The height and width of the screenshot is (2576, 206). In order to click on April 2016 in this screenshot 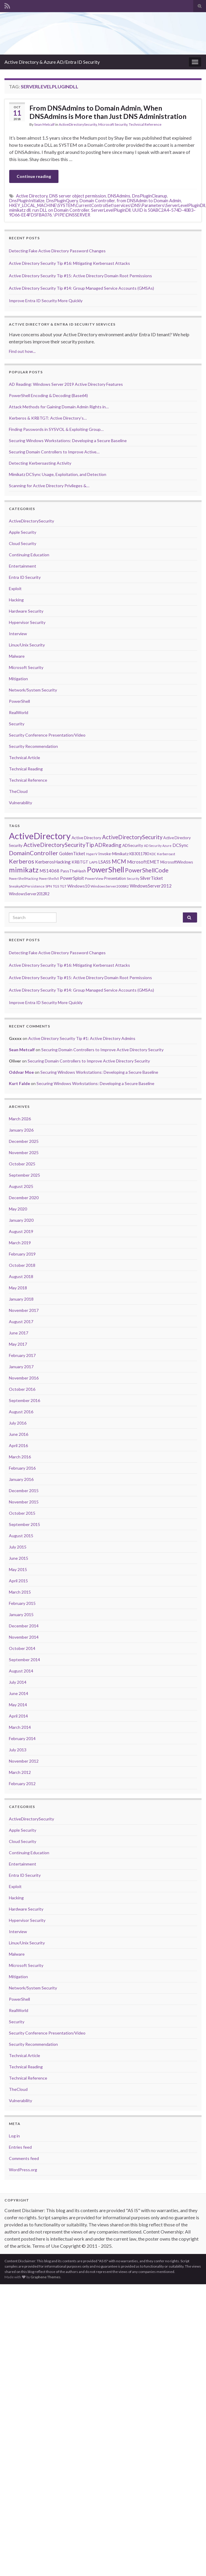, I will do `click(18, 1445)`.